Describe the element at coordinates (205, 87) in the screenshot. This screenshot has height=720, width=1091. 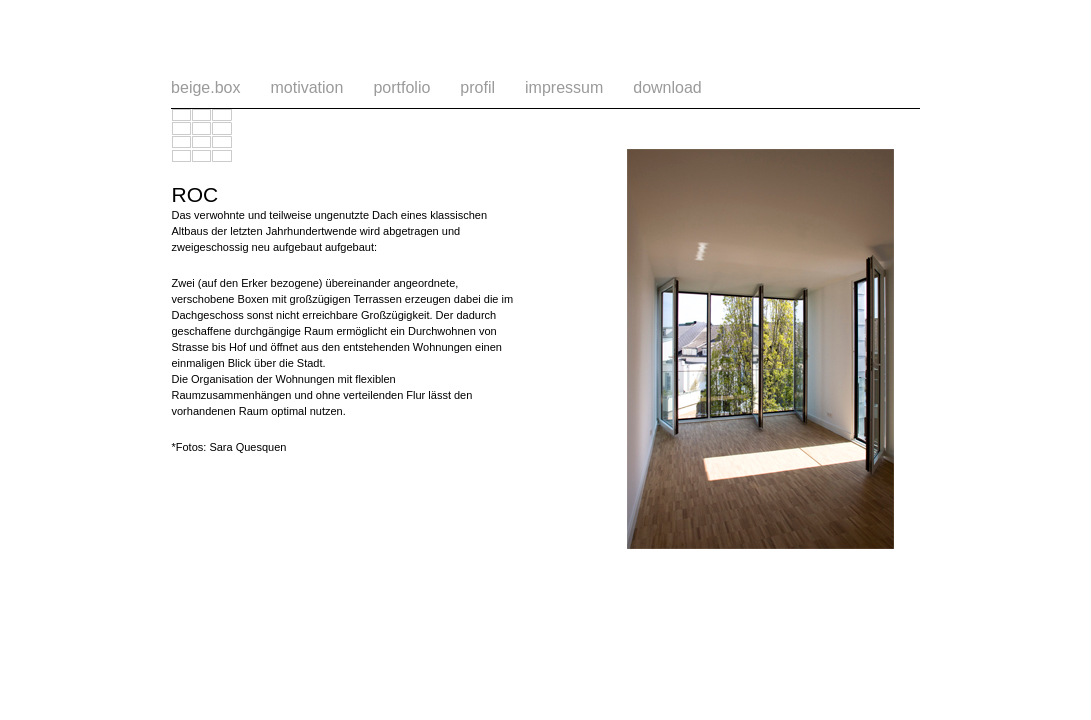
I see `beige.box` at that location.